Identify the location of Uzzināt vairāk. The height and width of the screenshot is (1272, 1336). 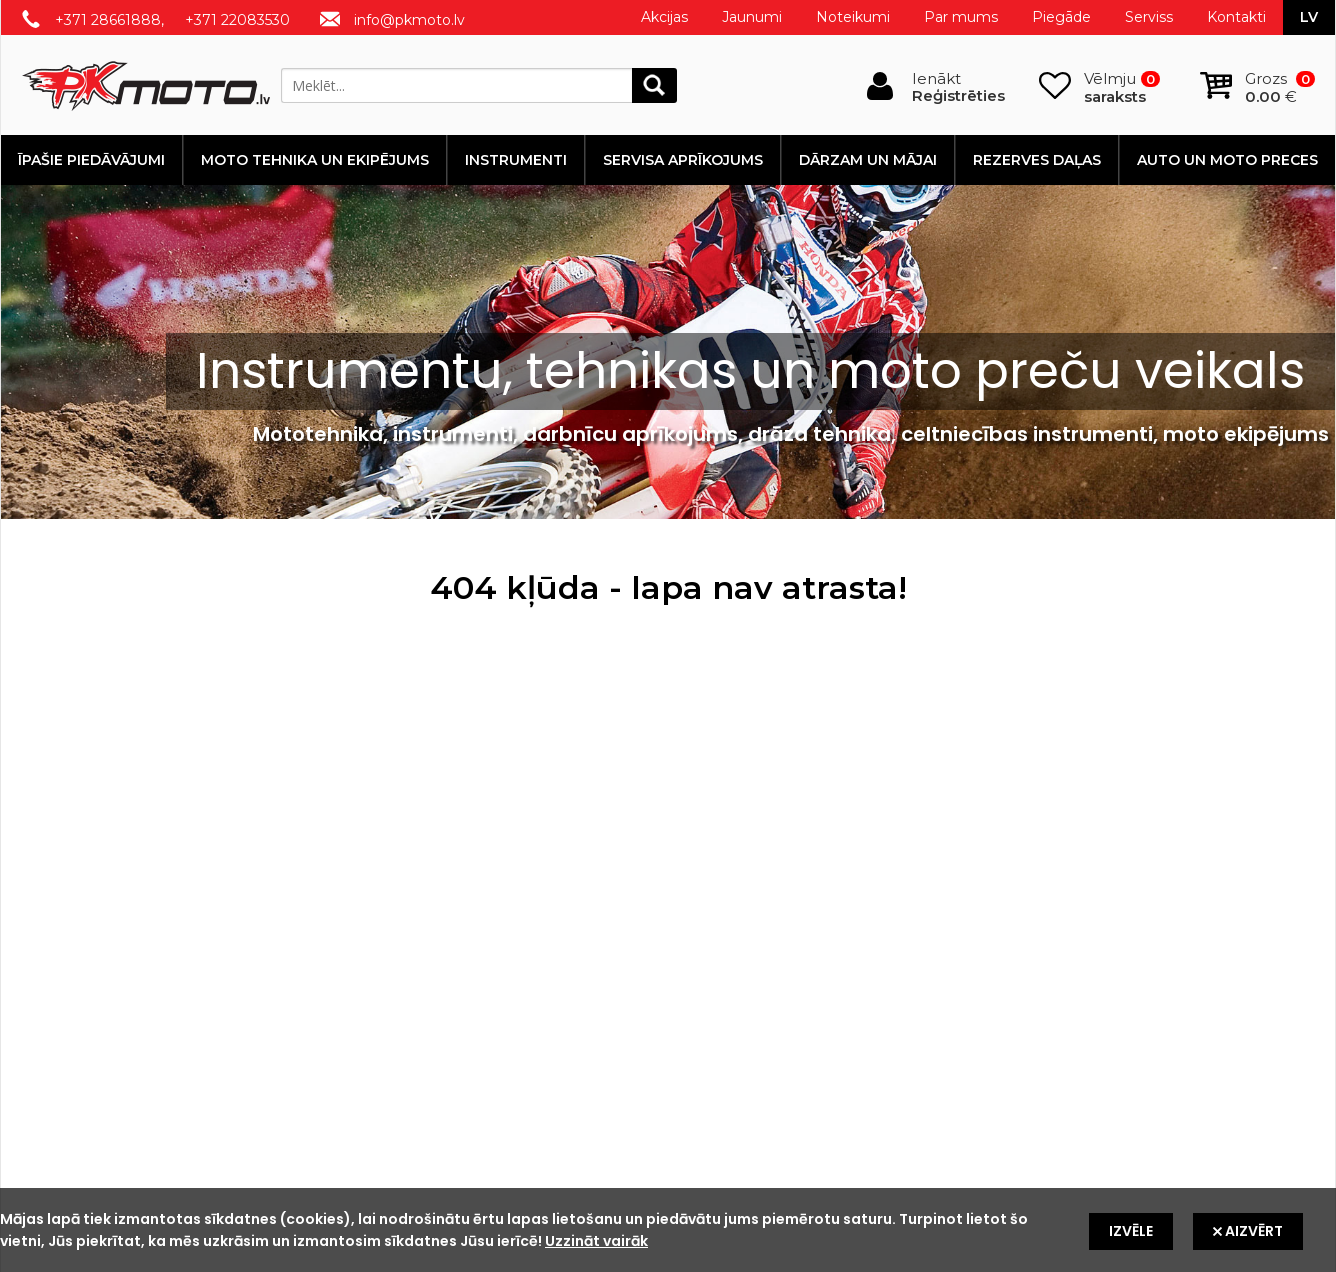
(596, 1241).